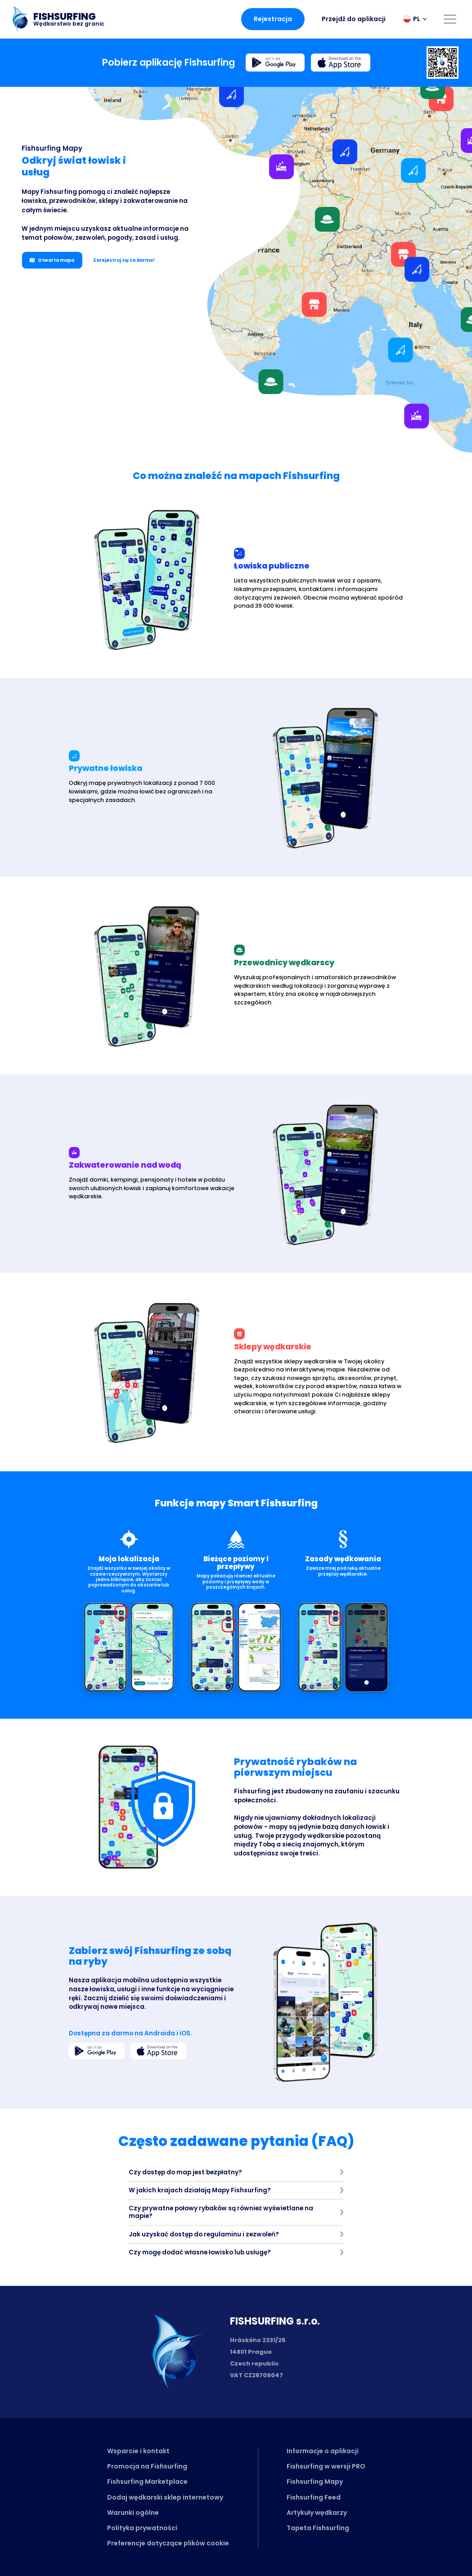 This screenshot has height=2576, width=472. I want to click on Rejestracja, so click(273, 18).